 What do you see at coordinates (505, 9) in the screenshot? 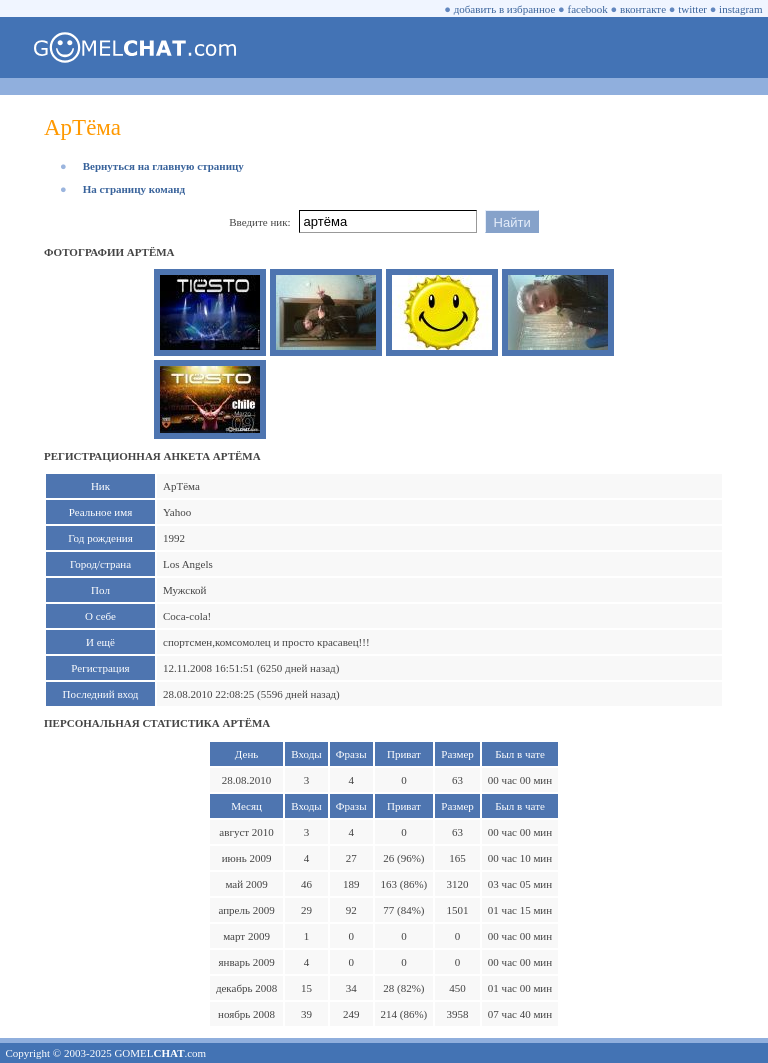
I see `добавить в избранное` at bounding box center [505, 9].